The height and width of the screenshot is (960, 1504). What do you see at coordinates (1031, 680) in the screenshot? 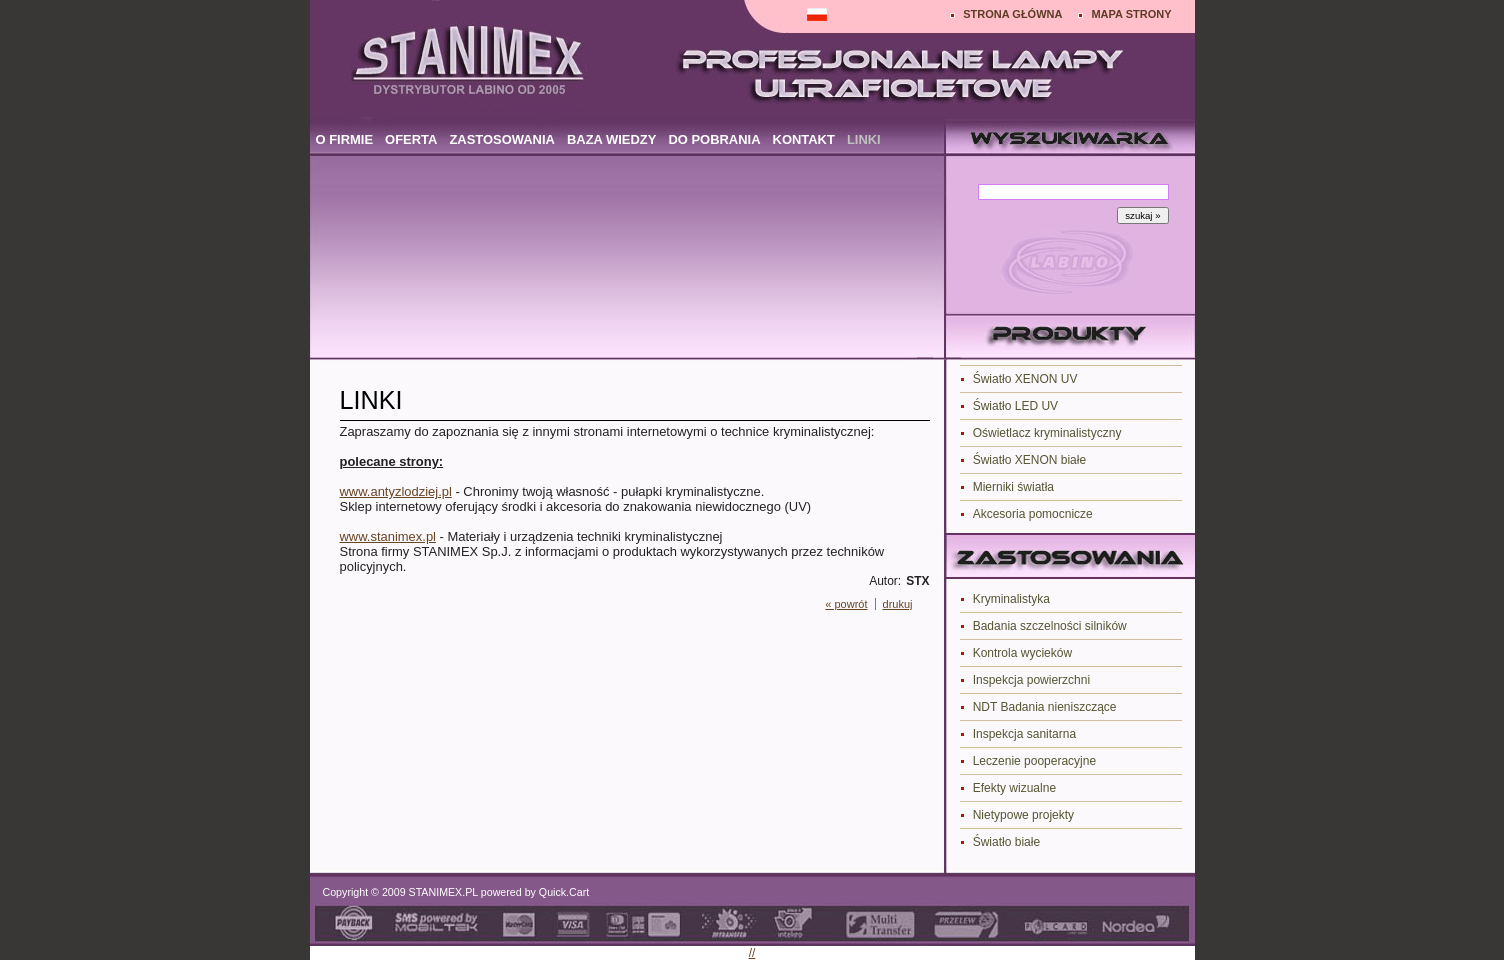
I see `Inspekcja powierzchni` at bounding box center [1031, 680].